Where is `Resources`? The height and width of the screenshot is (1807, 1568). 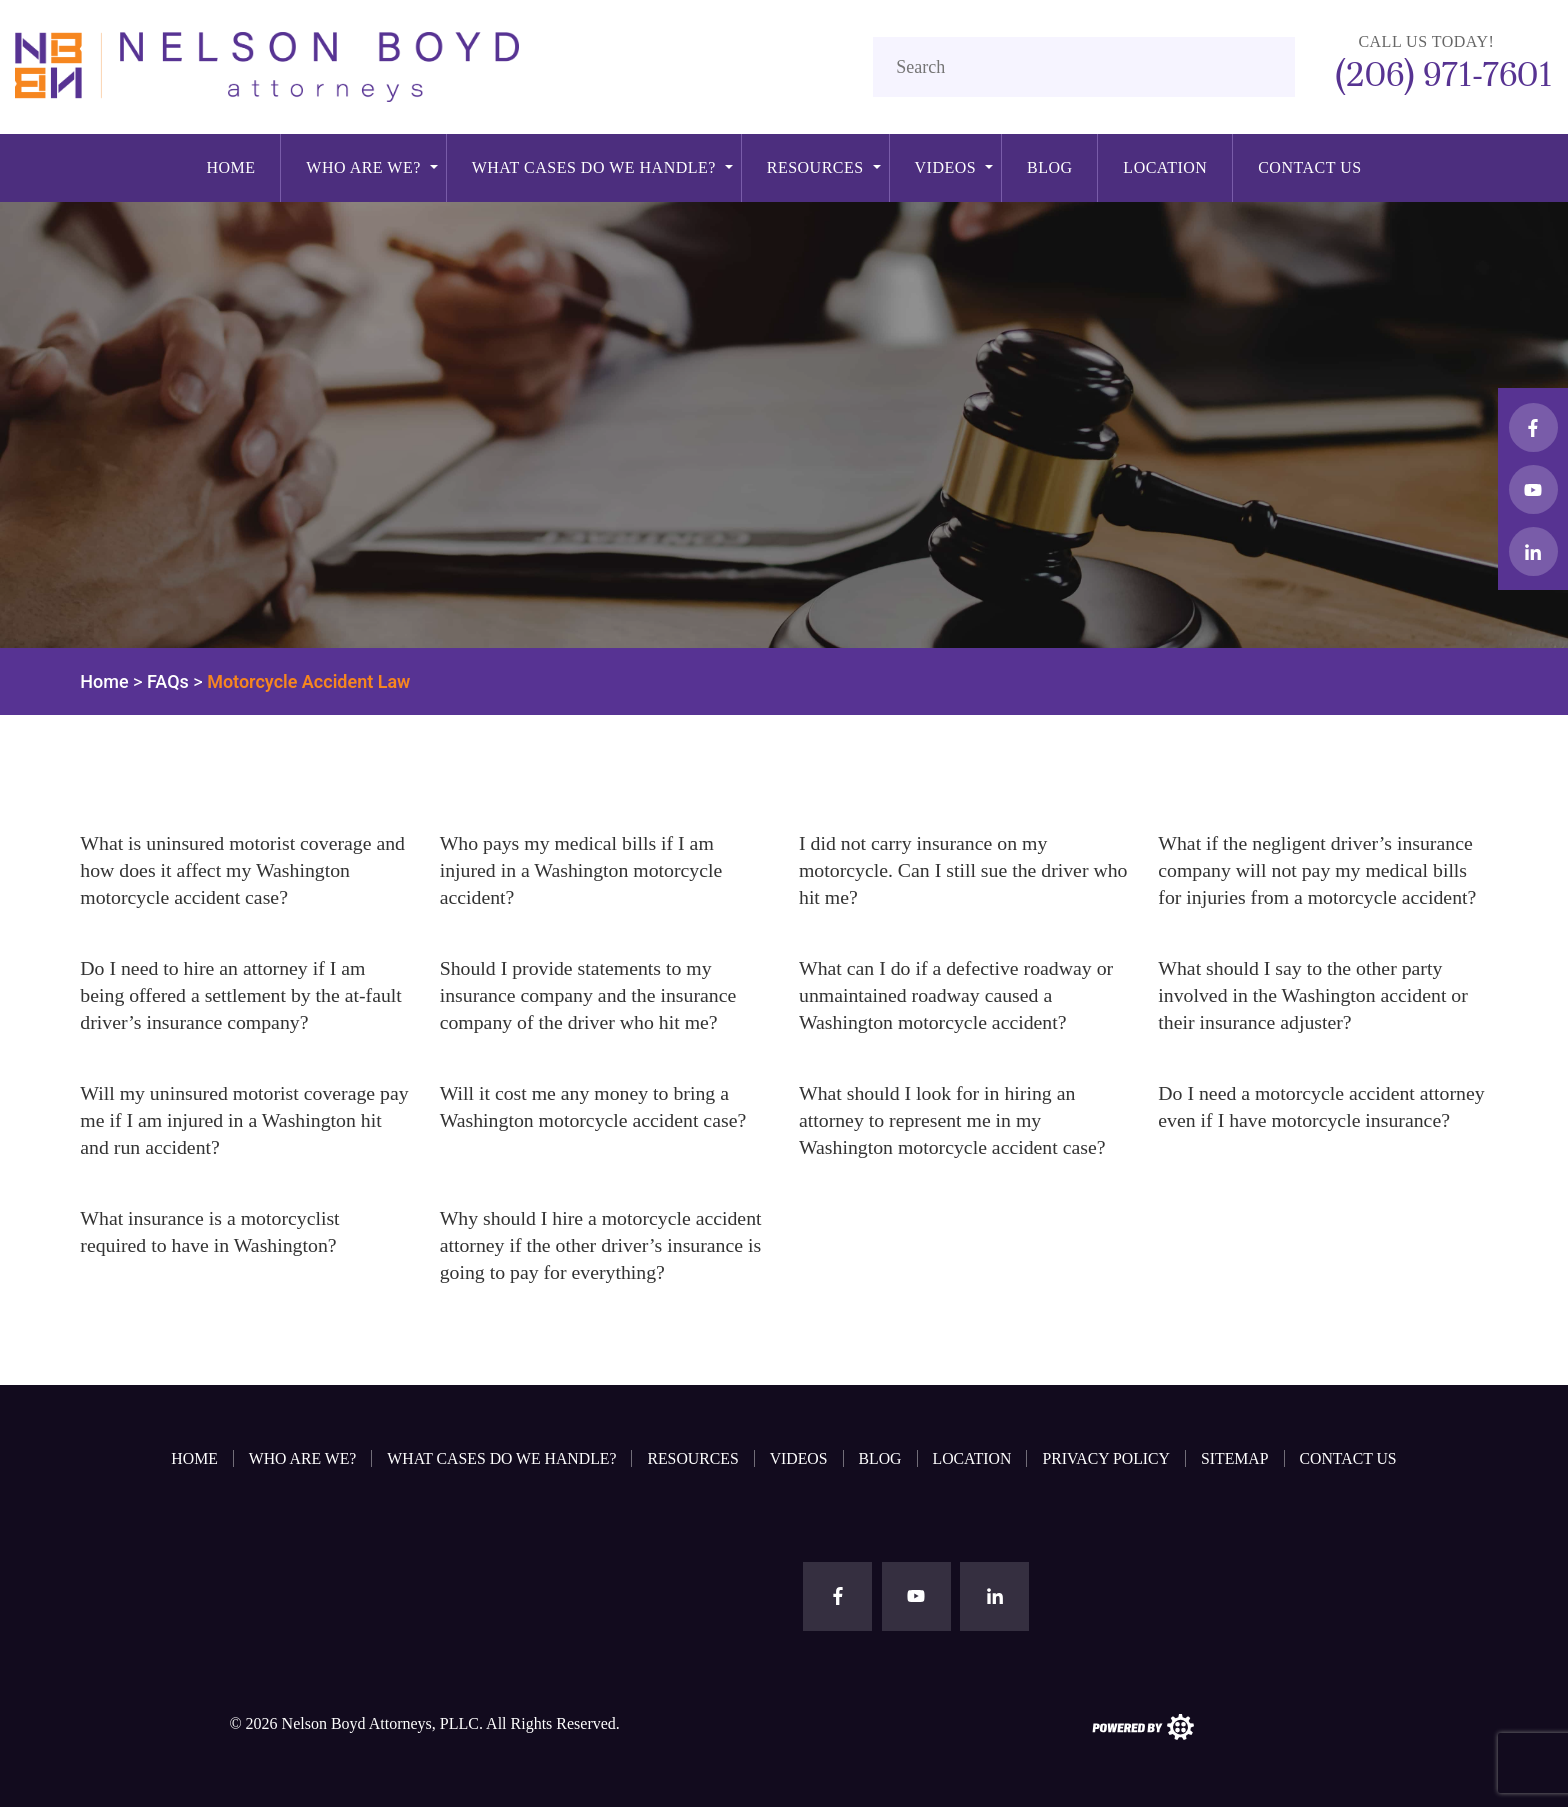
Resources is located at coordinates (815, 167).